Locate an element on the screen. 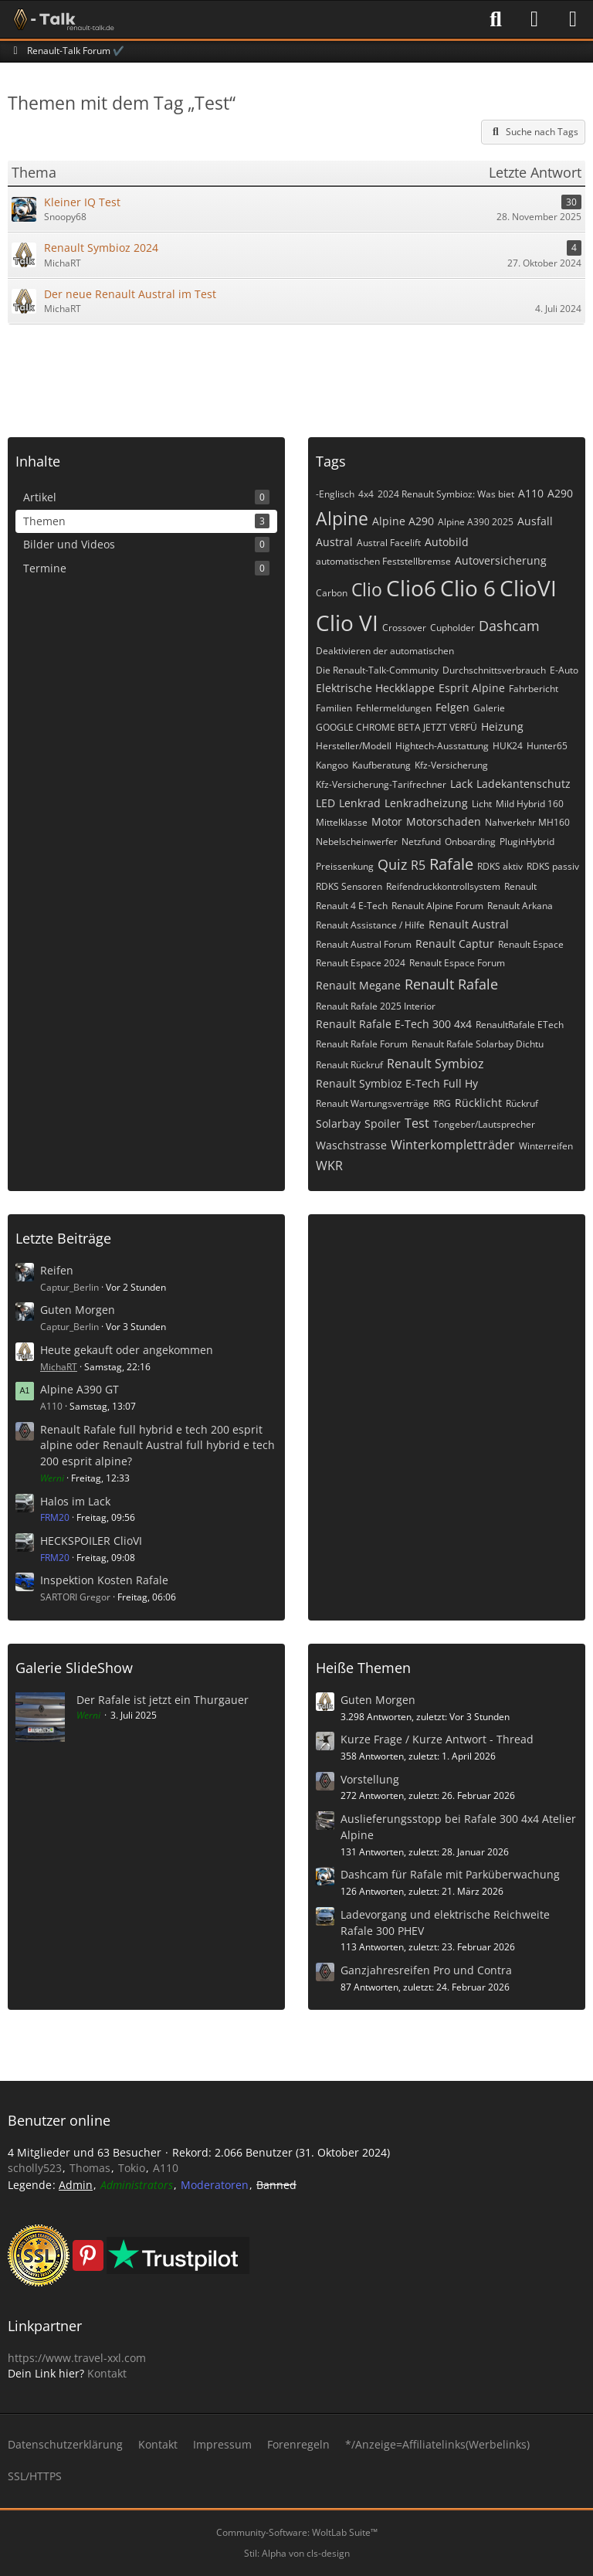 This screenshot has width=593, height=2576. Solarbay is located at coordinates (338, 1123).